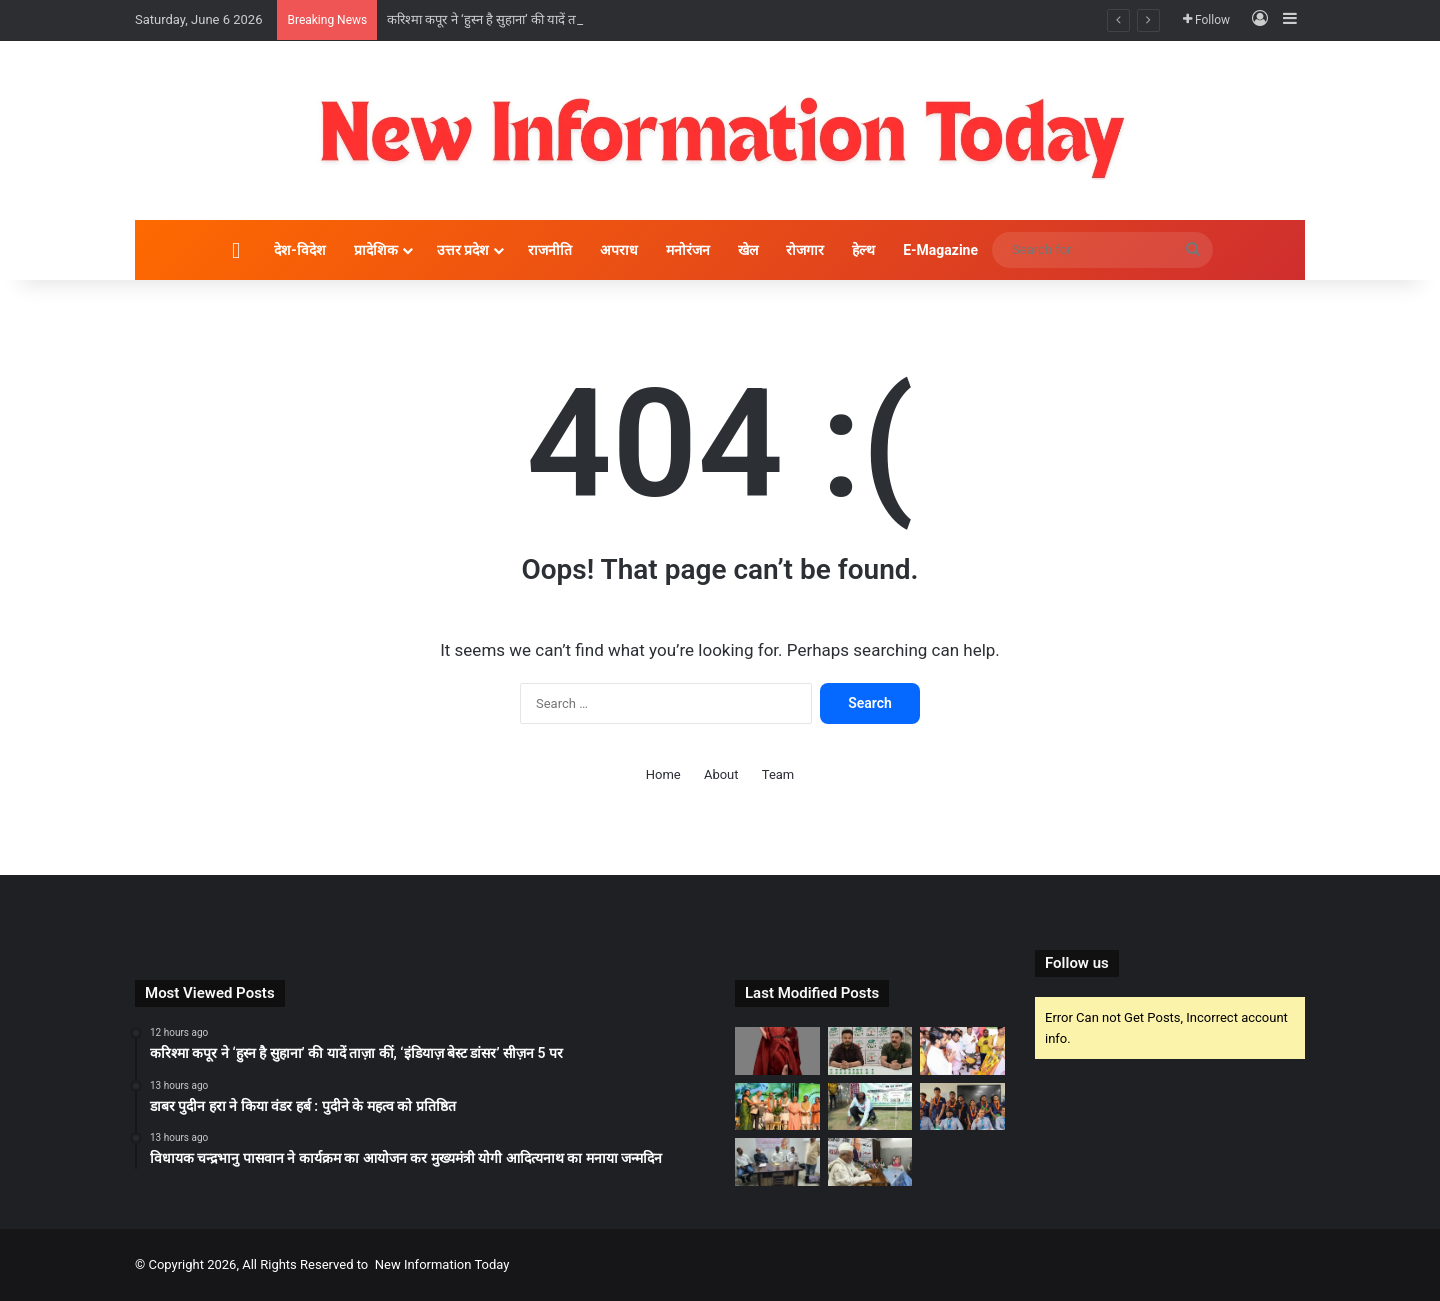  What do you see at coordinates (777, 1051) in the screenshot?
I see `[करिश्मा कपूर ने ‘हुस्न है सुहाना’ की यादें ताज़ा कीं, ‘इंडियाज़ बेस्ट डांसर’ सीज़न 5 पर]` at bounding box center [777, 1051].